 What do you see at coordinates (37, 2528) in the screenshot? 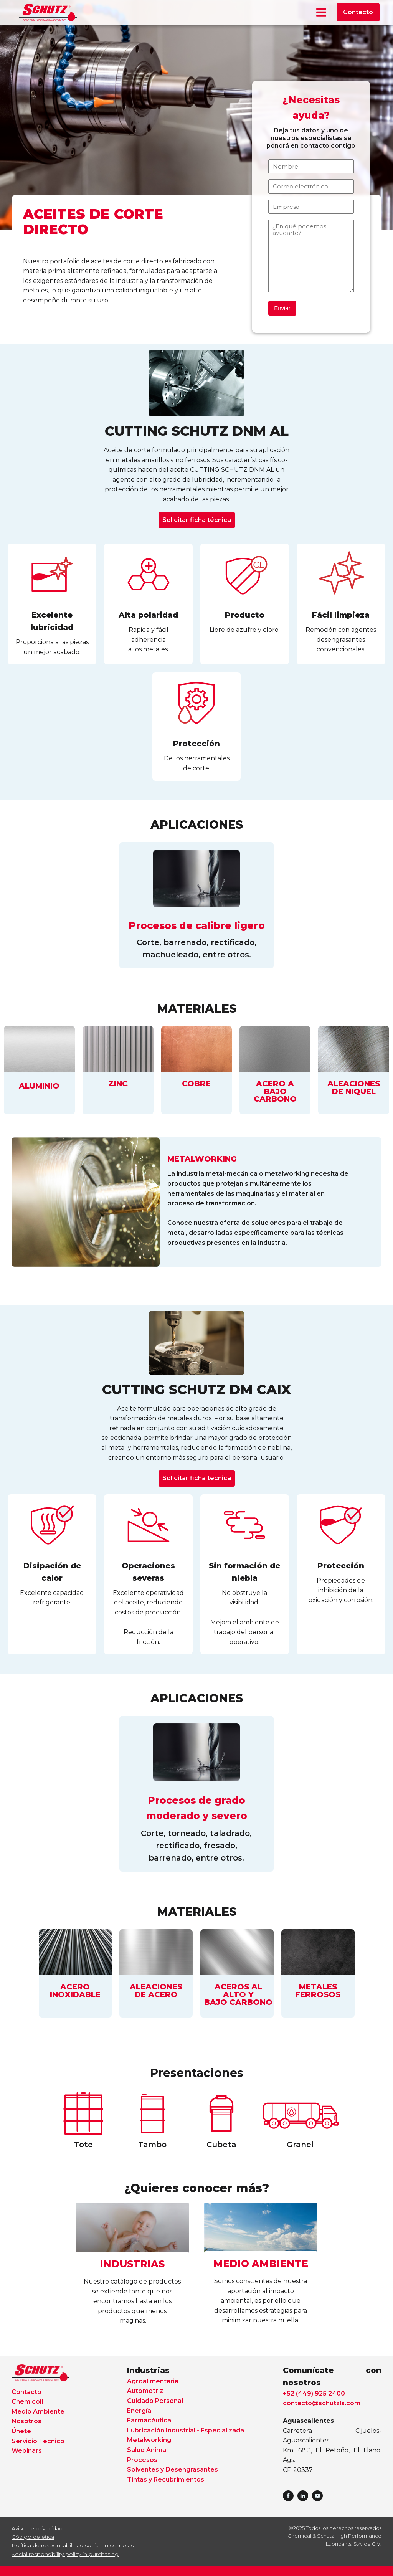
I see `Aviso de privacidad` at bounding box center [37, 2528].